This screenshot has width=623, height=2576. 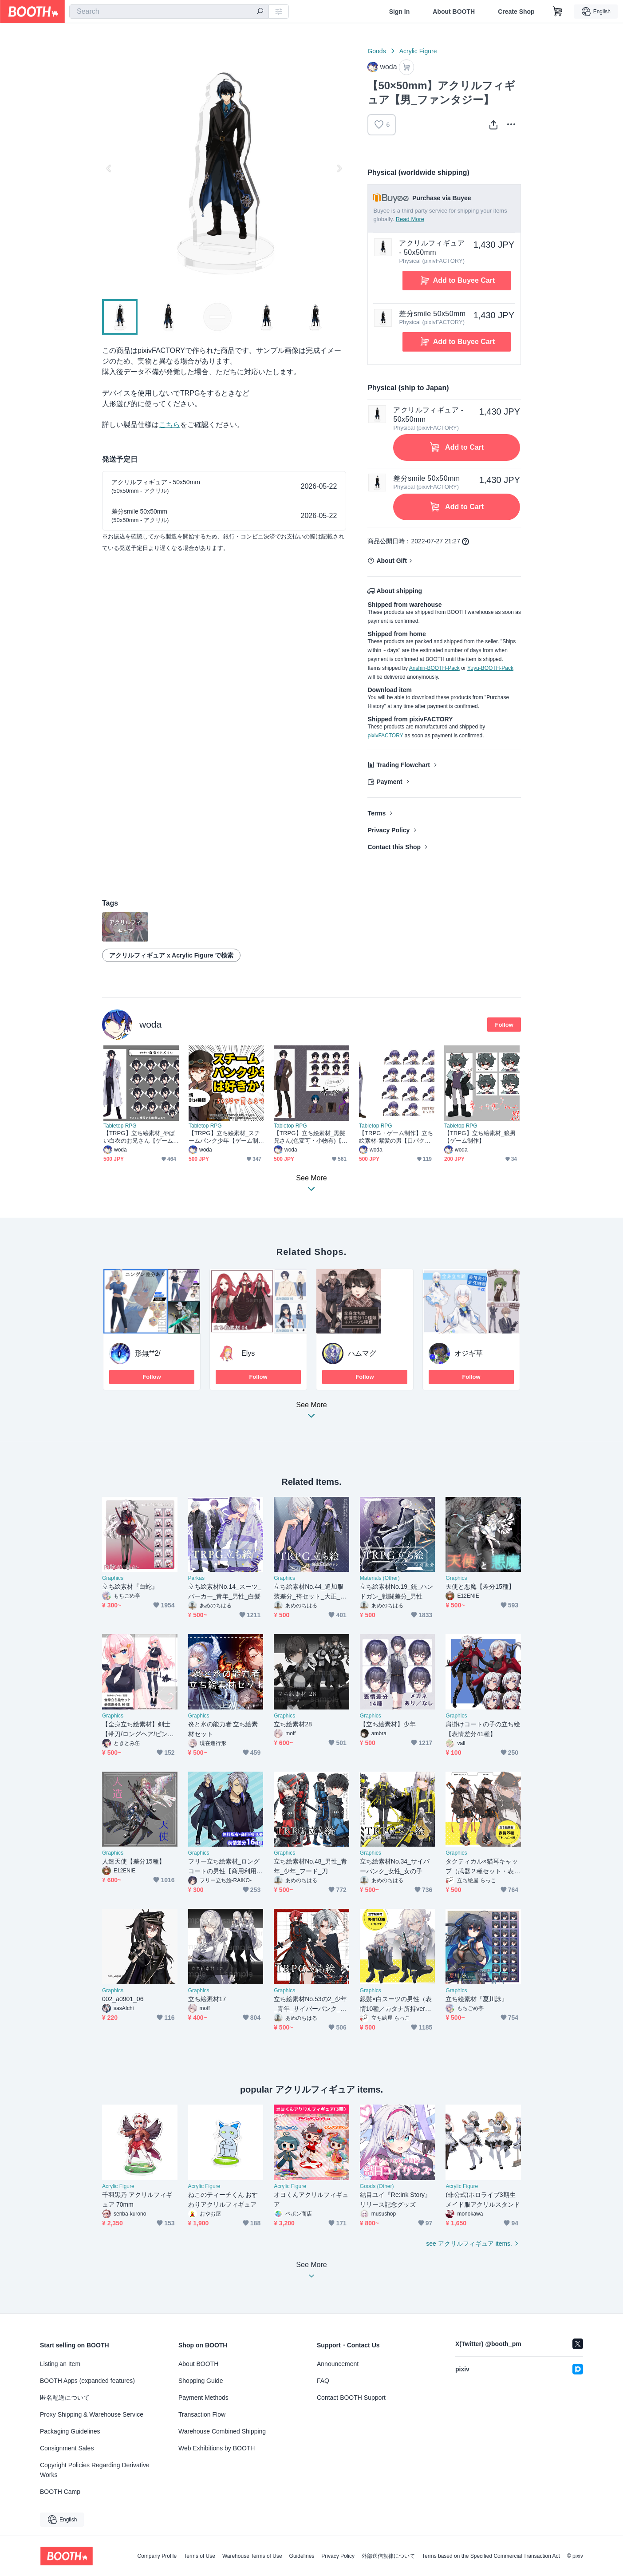 What do you see at coordinates (157, 2556) in the screenshot?
I see `Company Profile` at bounding box center [157, 2556].